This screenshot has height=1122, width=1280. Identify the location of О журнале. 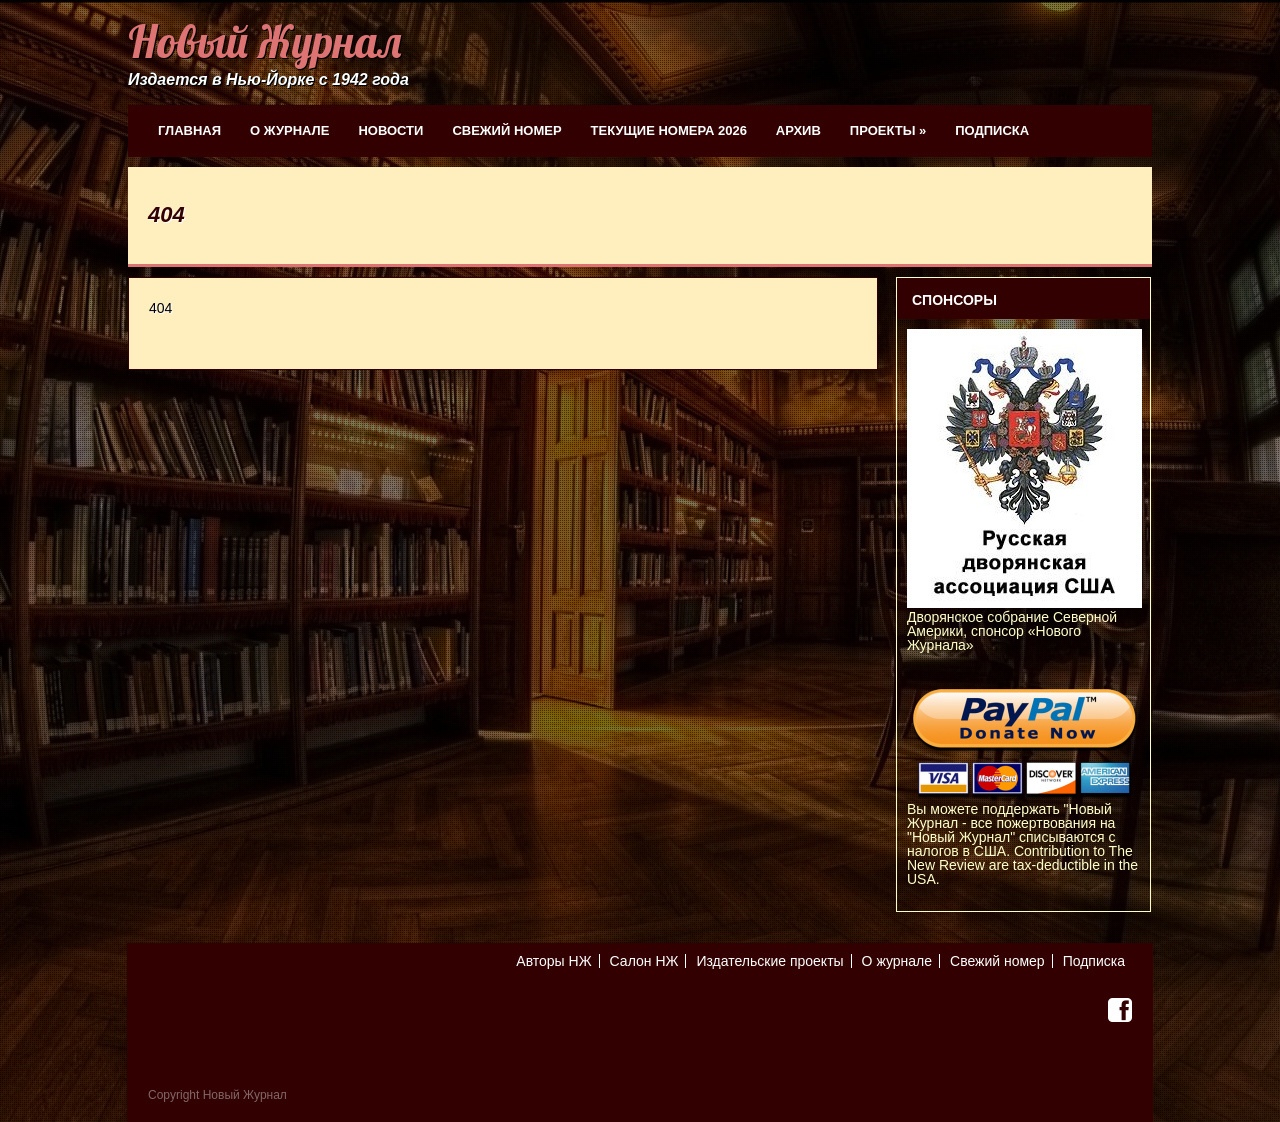
(289, 130).